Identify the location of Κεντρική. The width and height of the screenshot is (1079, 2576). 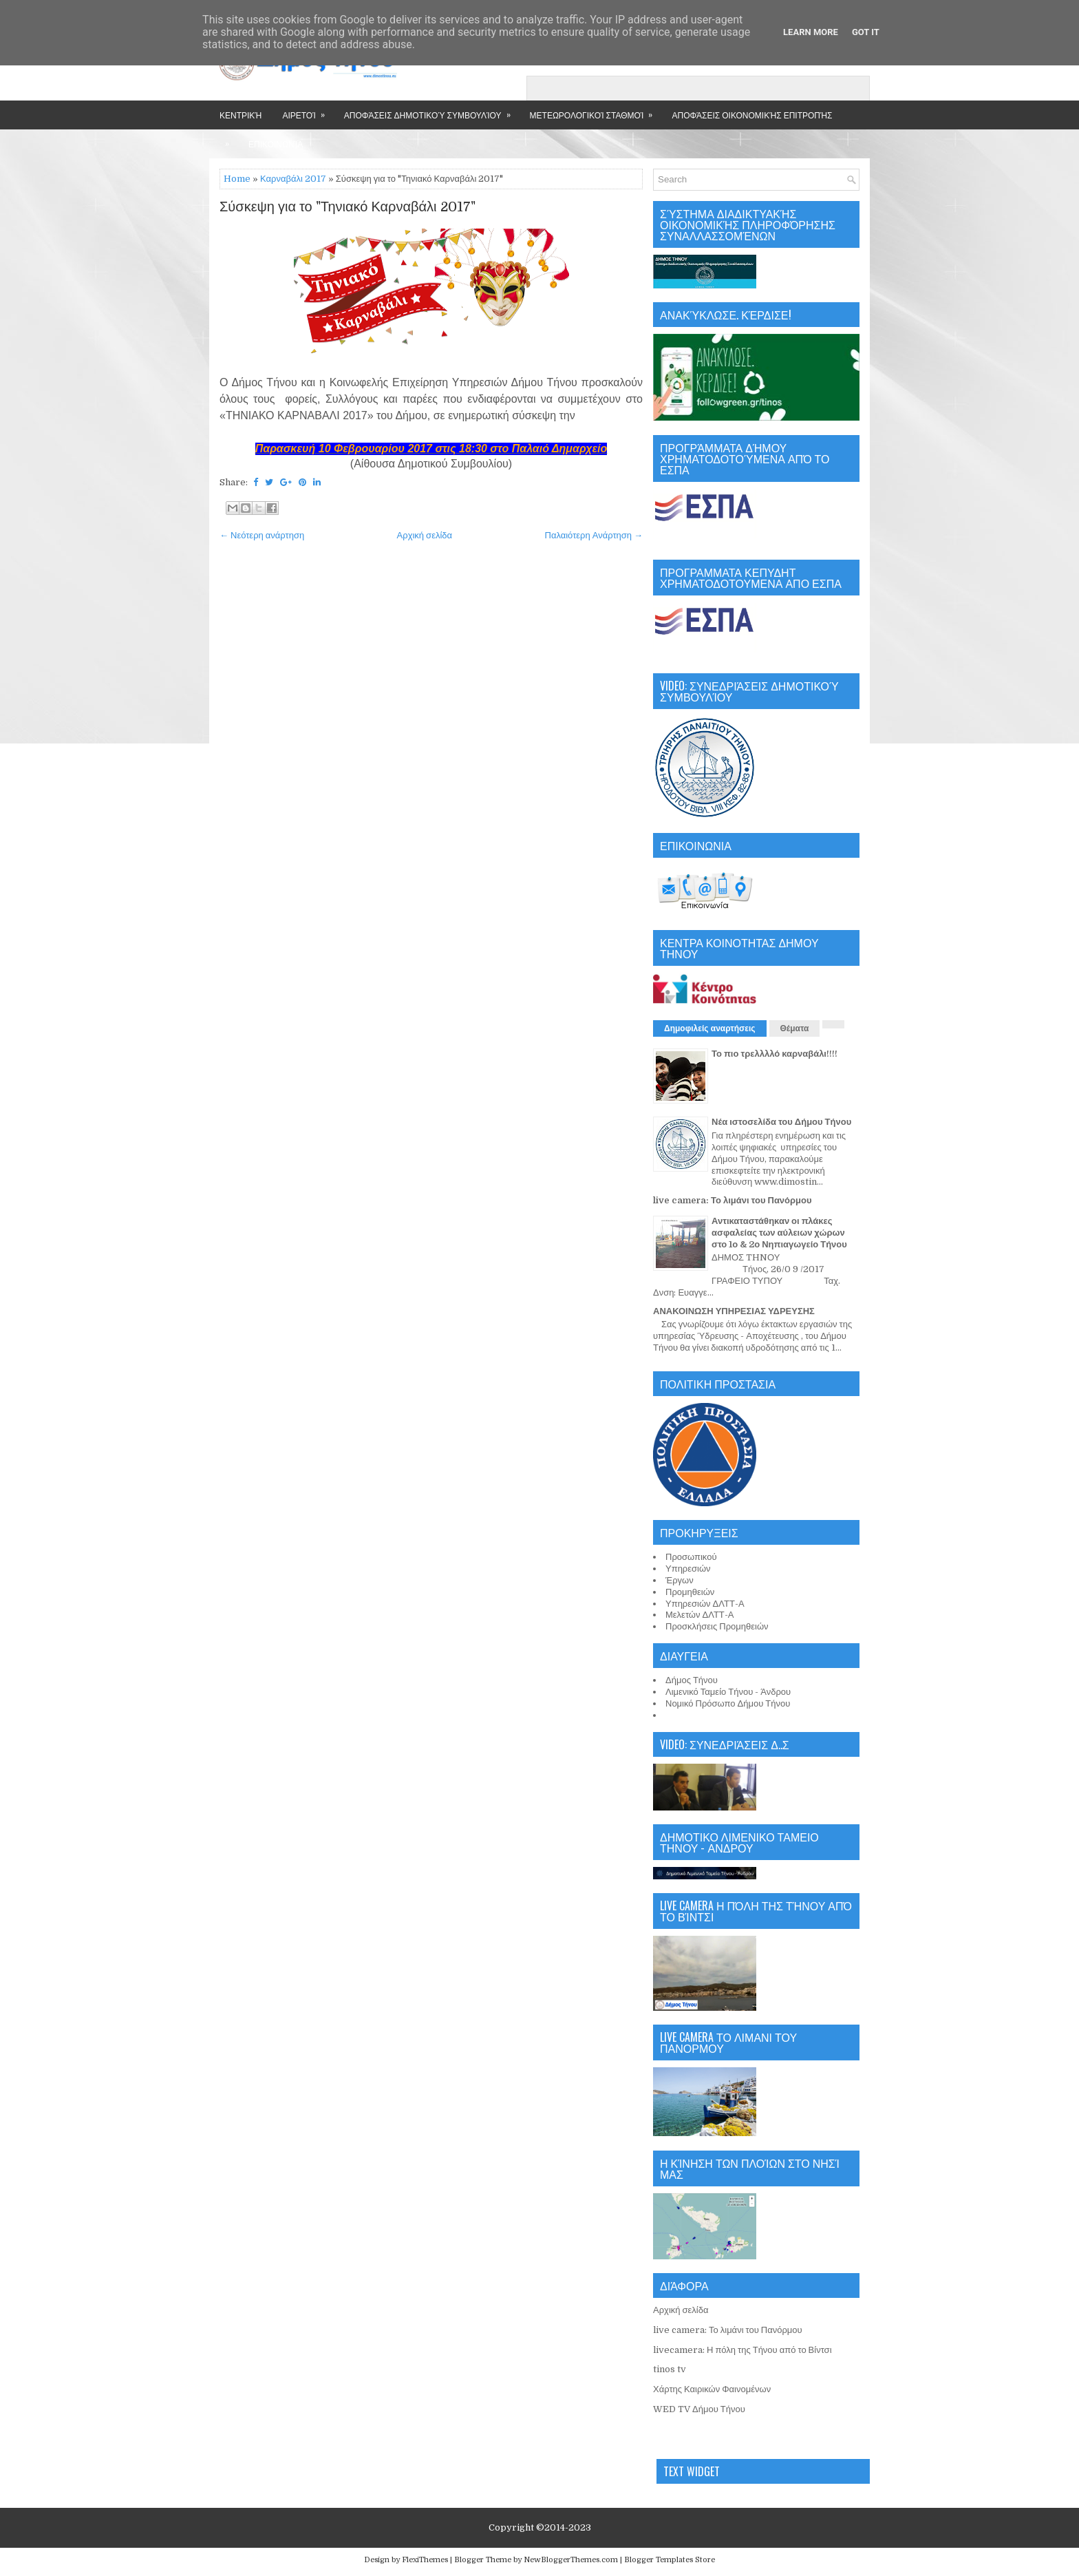
(240, 114).